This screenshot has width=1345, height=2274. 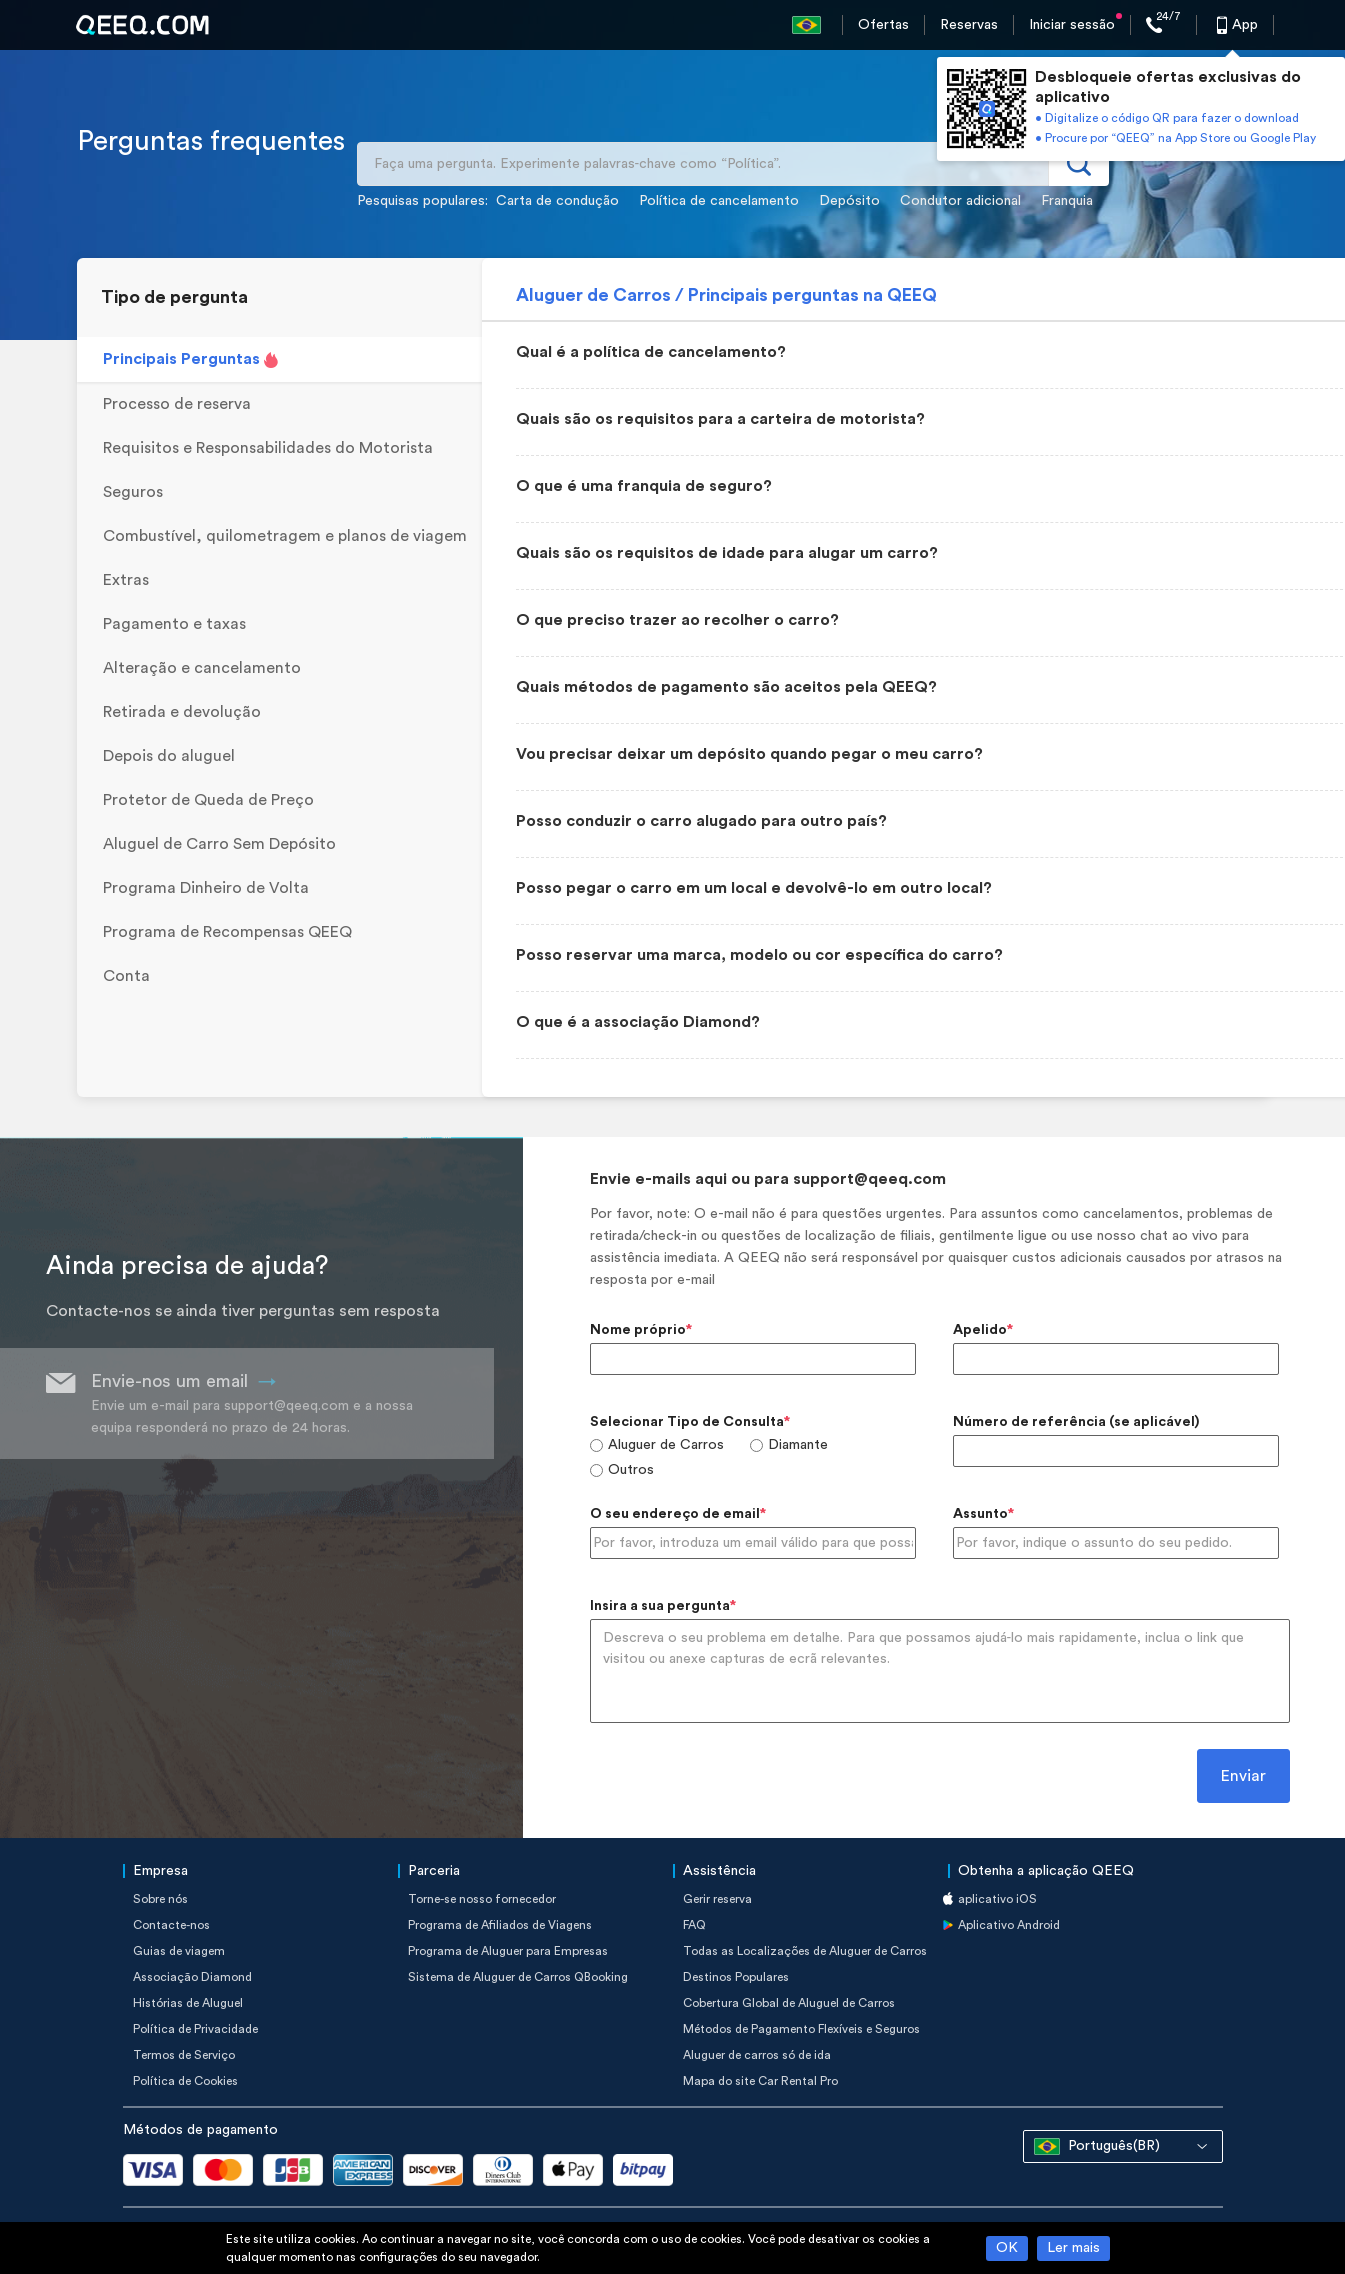 I want to click on Histórias de Aluguel, so click(x=188, y=2003).